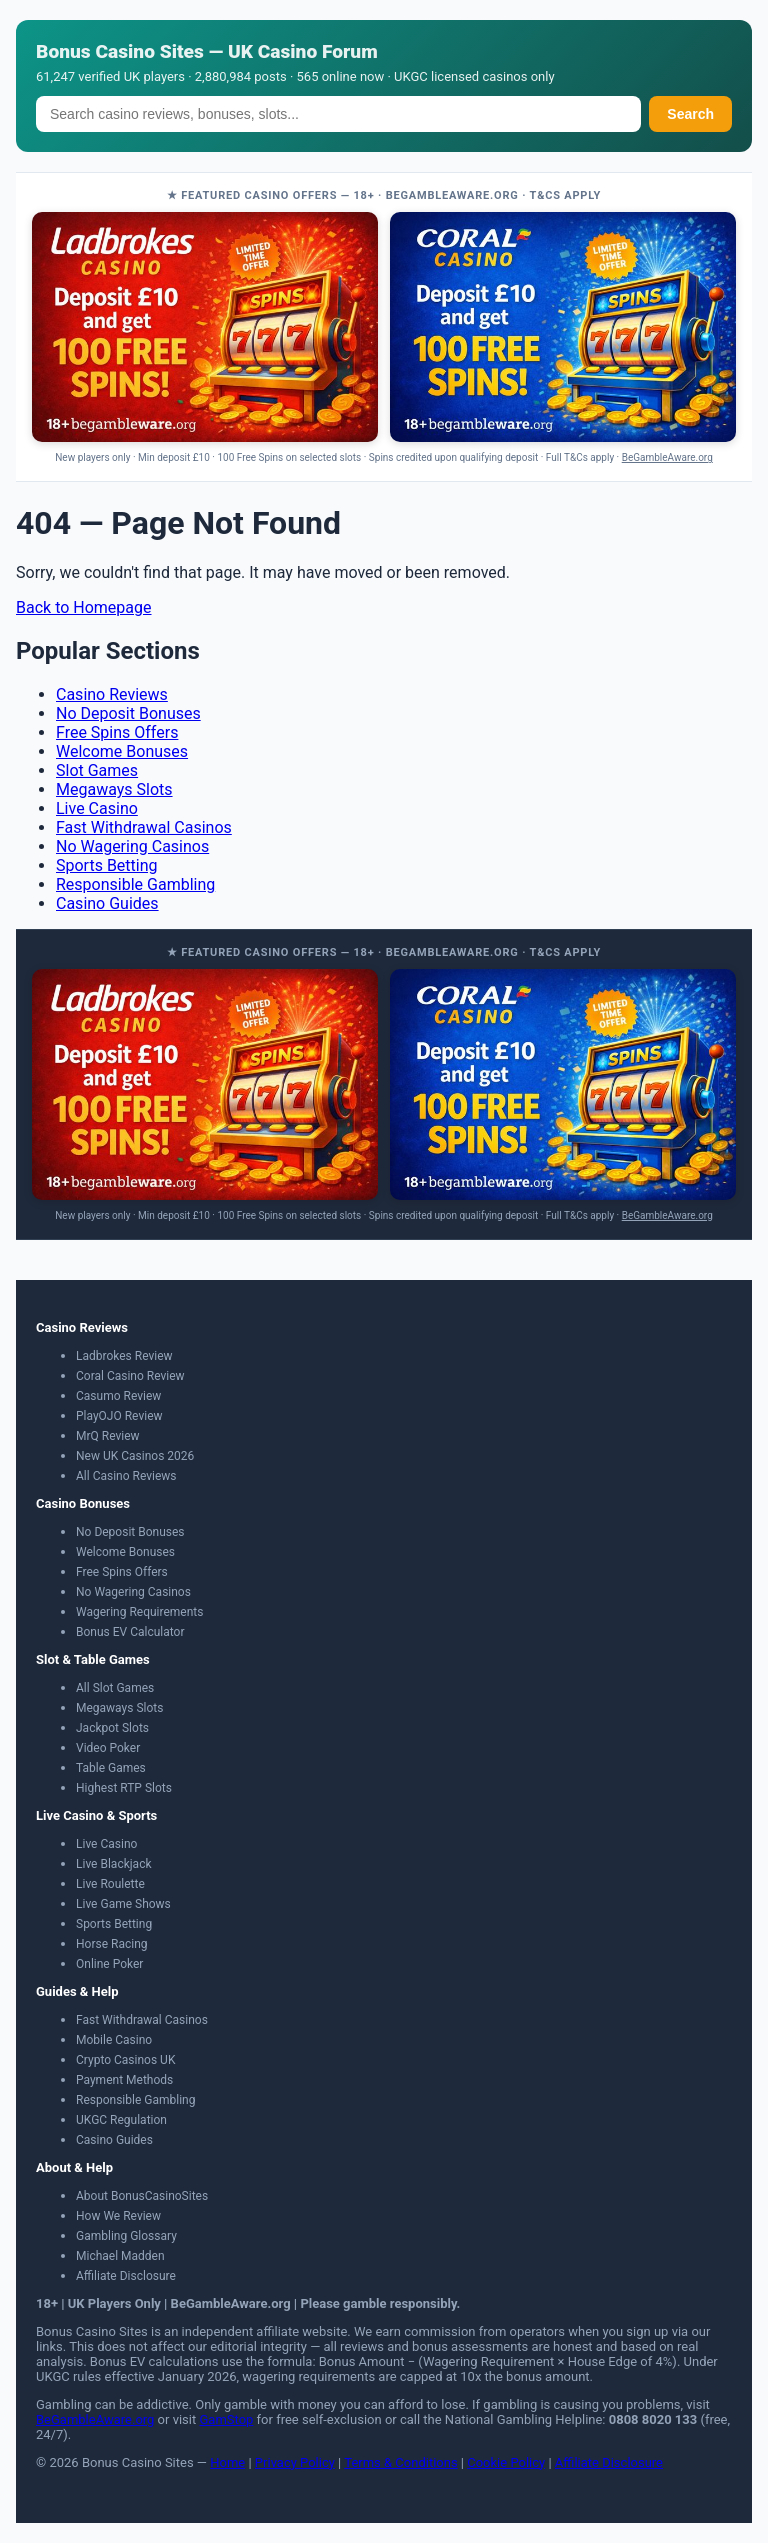  Describe the element at coordinates (130, 1632) in the screenshot. I see `Bonus EV Calculator` at that location.